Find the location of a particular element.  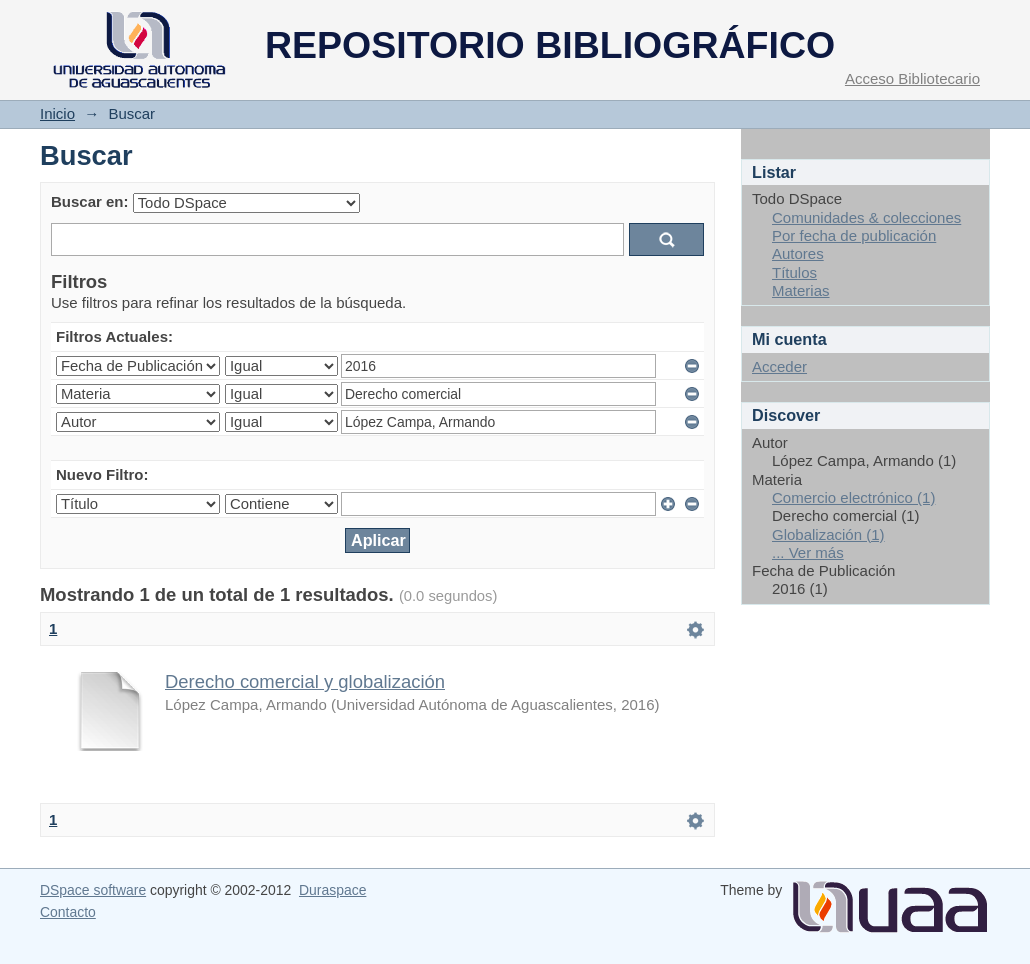

Acceso Bibliotecario is located at coordinates (912, 78).